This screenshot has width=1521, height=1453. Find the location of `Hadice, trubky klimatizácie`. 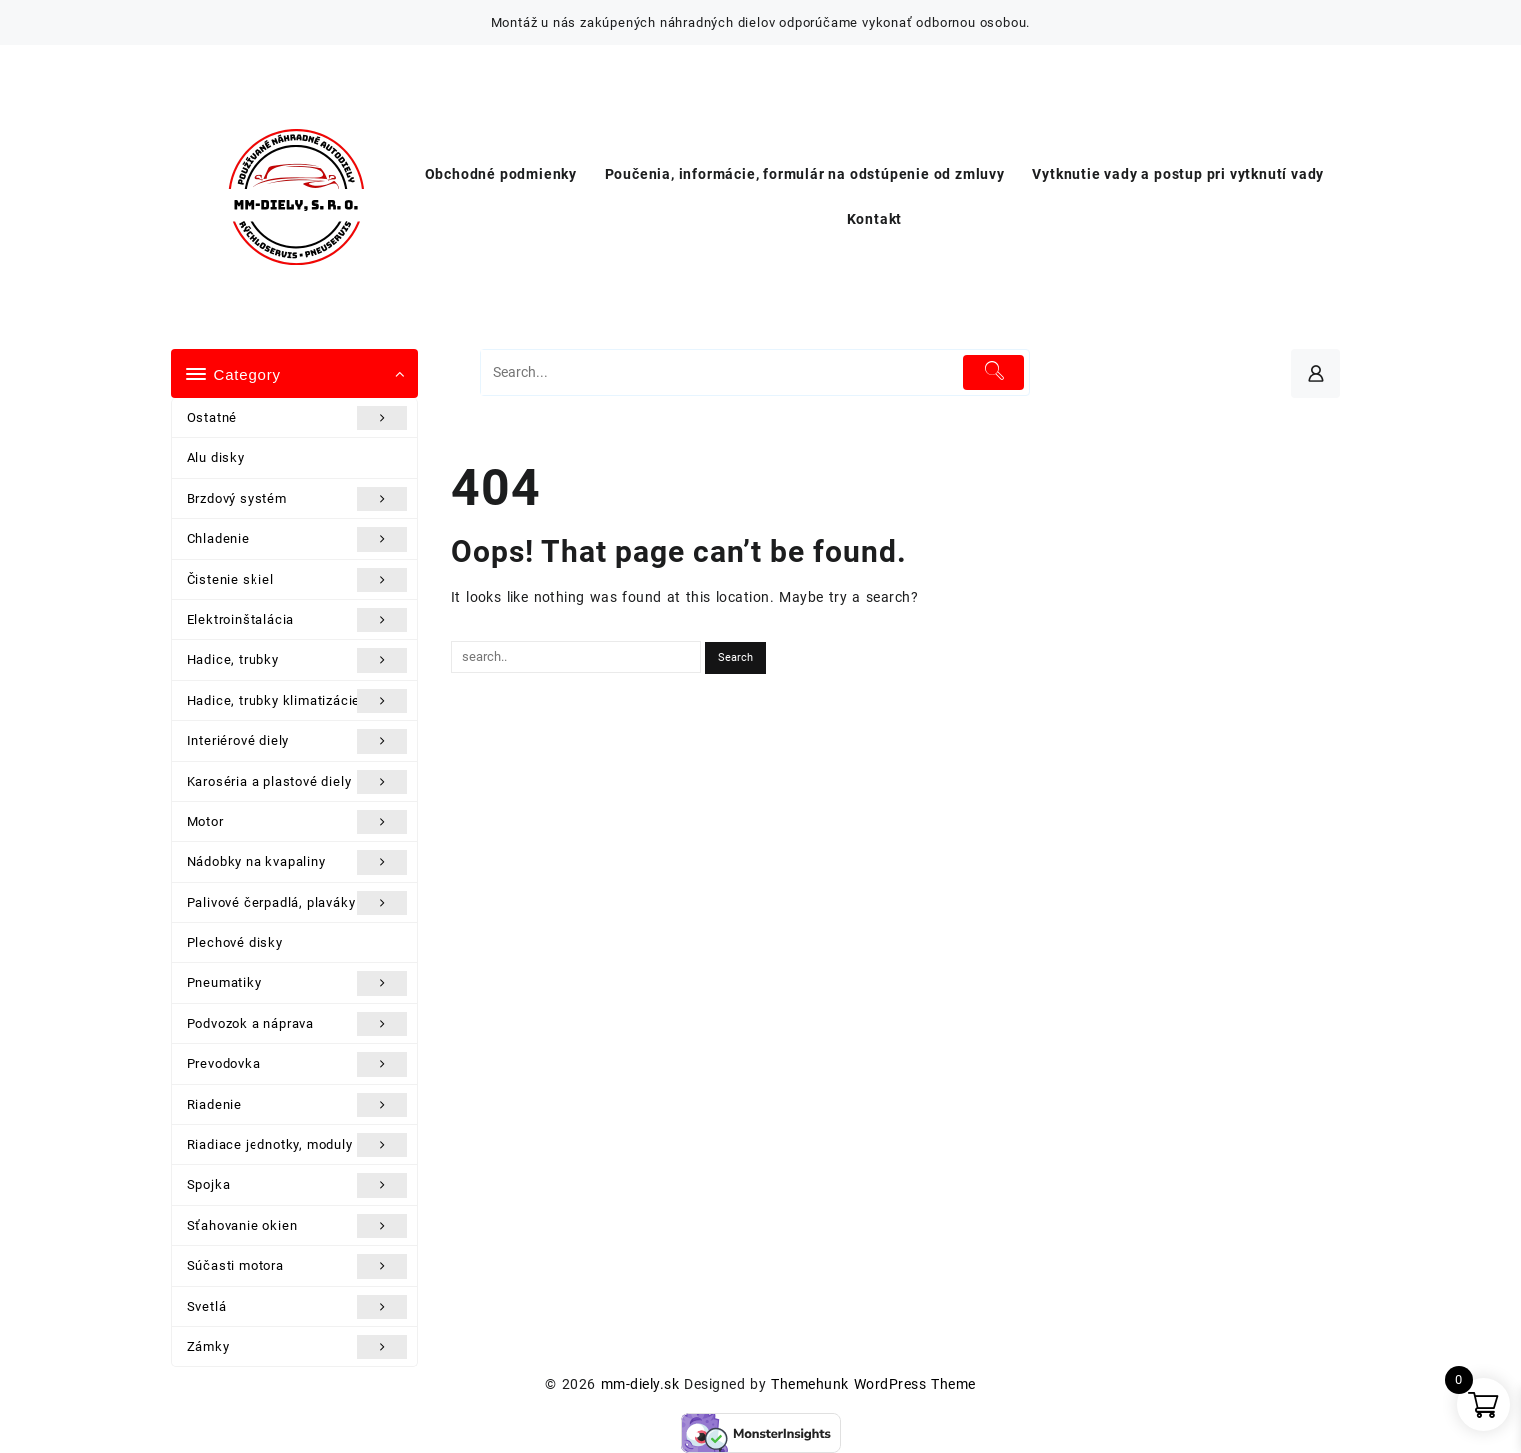

Hadice, trubky klimatizácie is located at coordinates (297, 701).